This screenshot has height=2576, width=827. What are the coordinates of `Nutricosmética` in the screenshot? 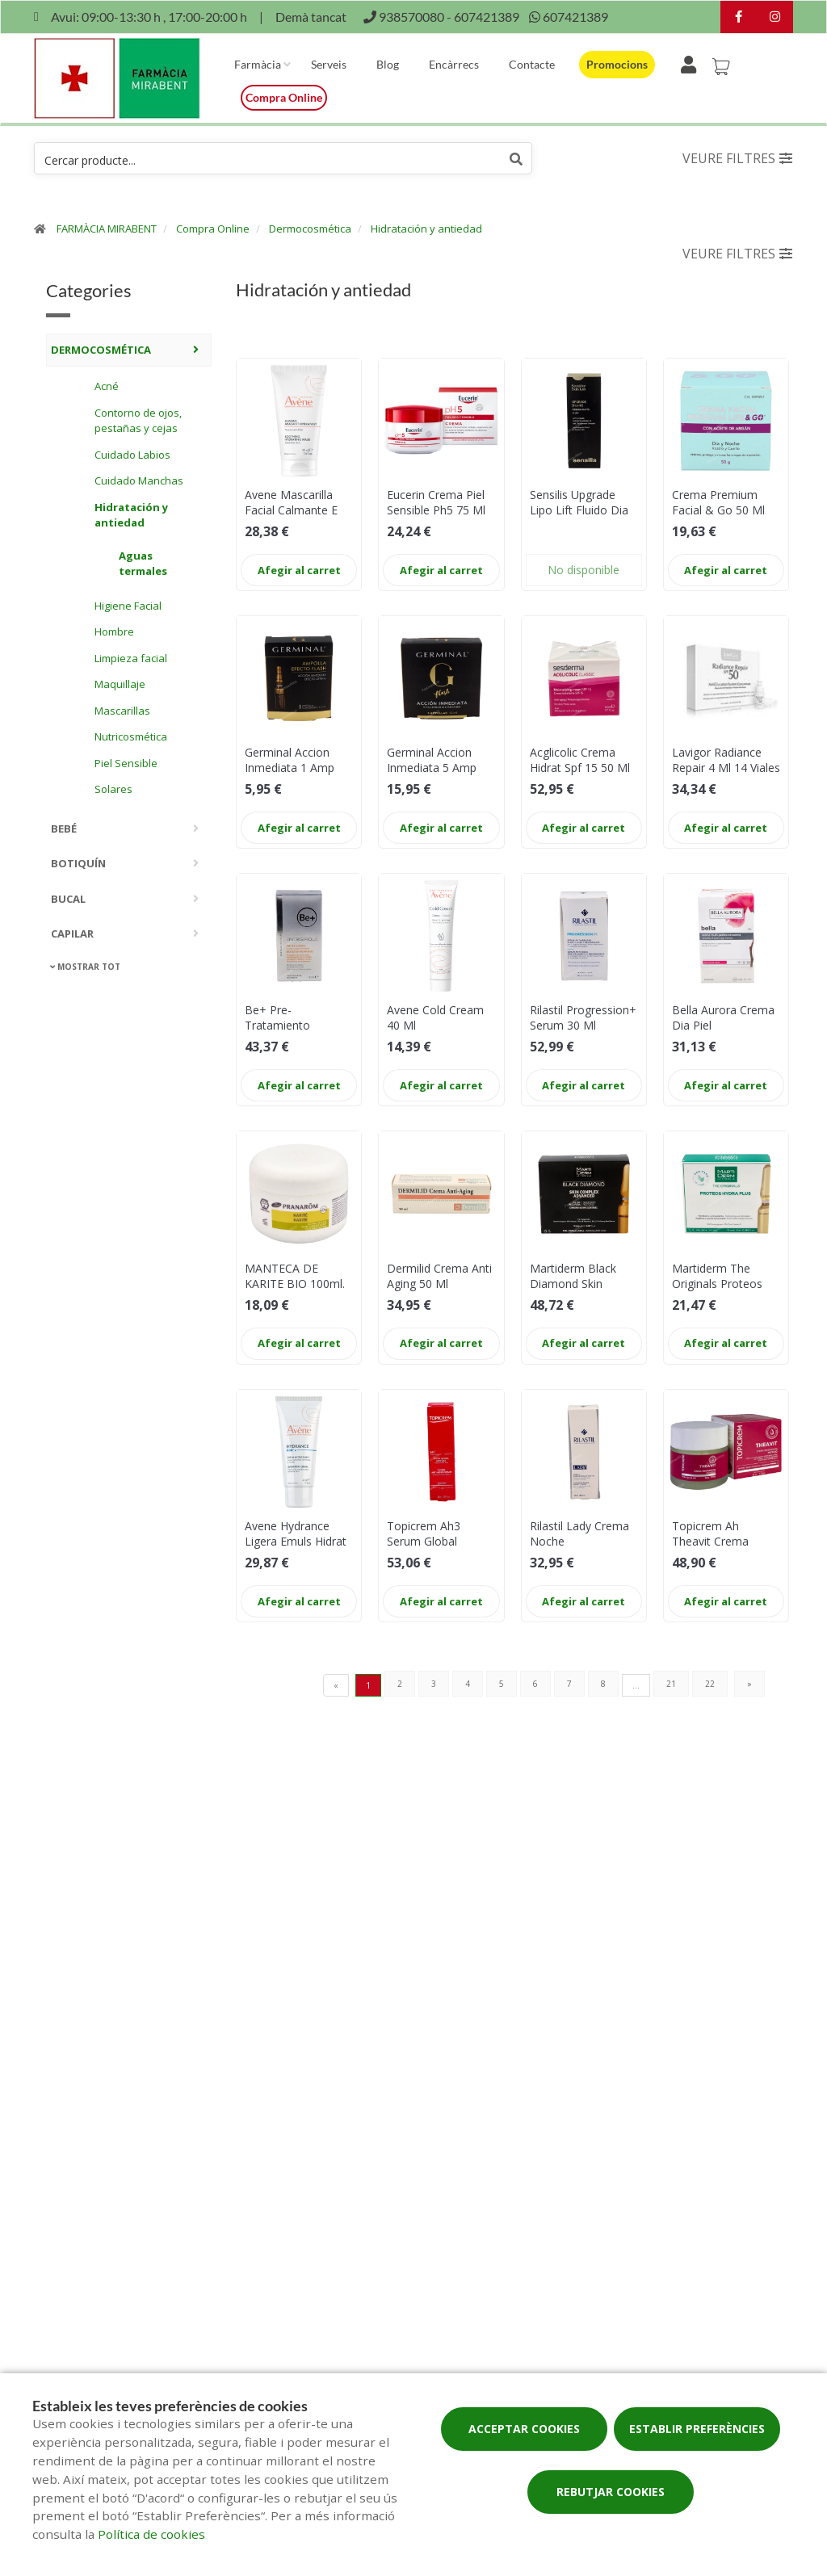 It's located at (130, 736).